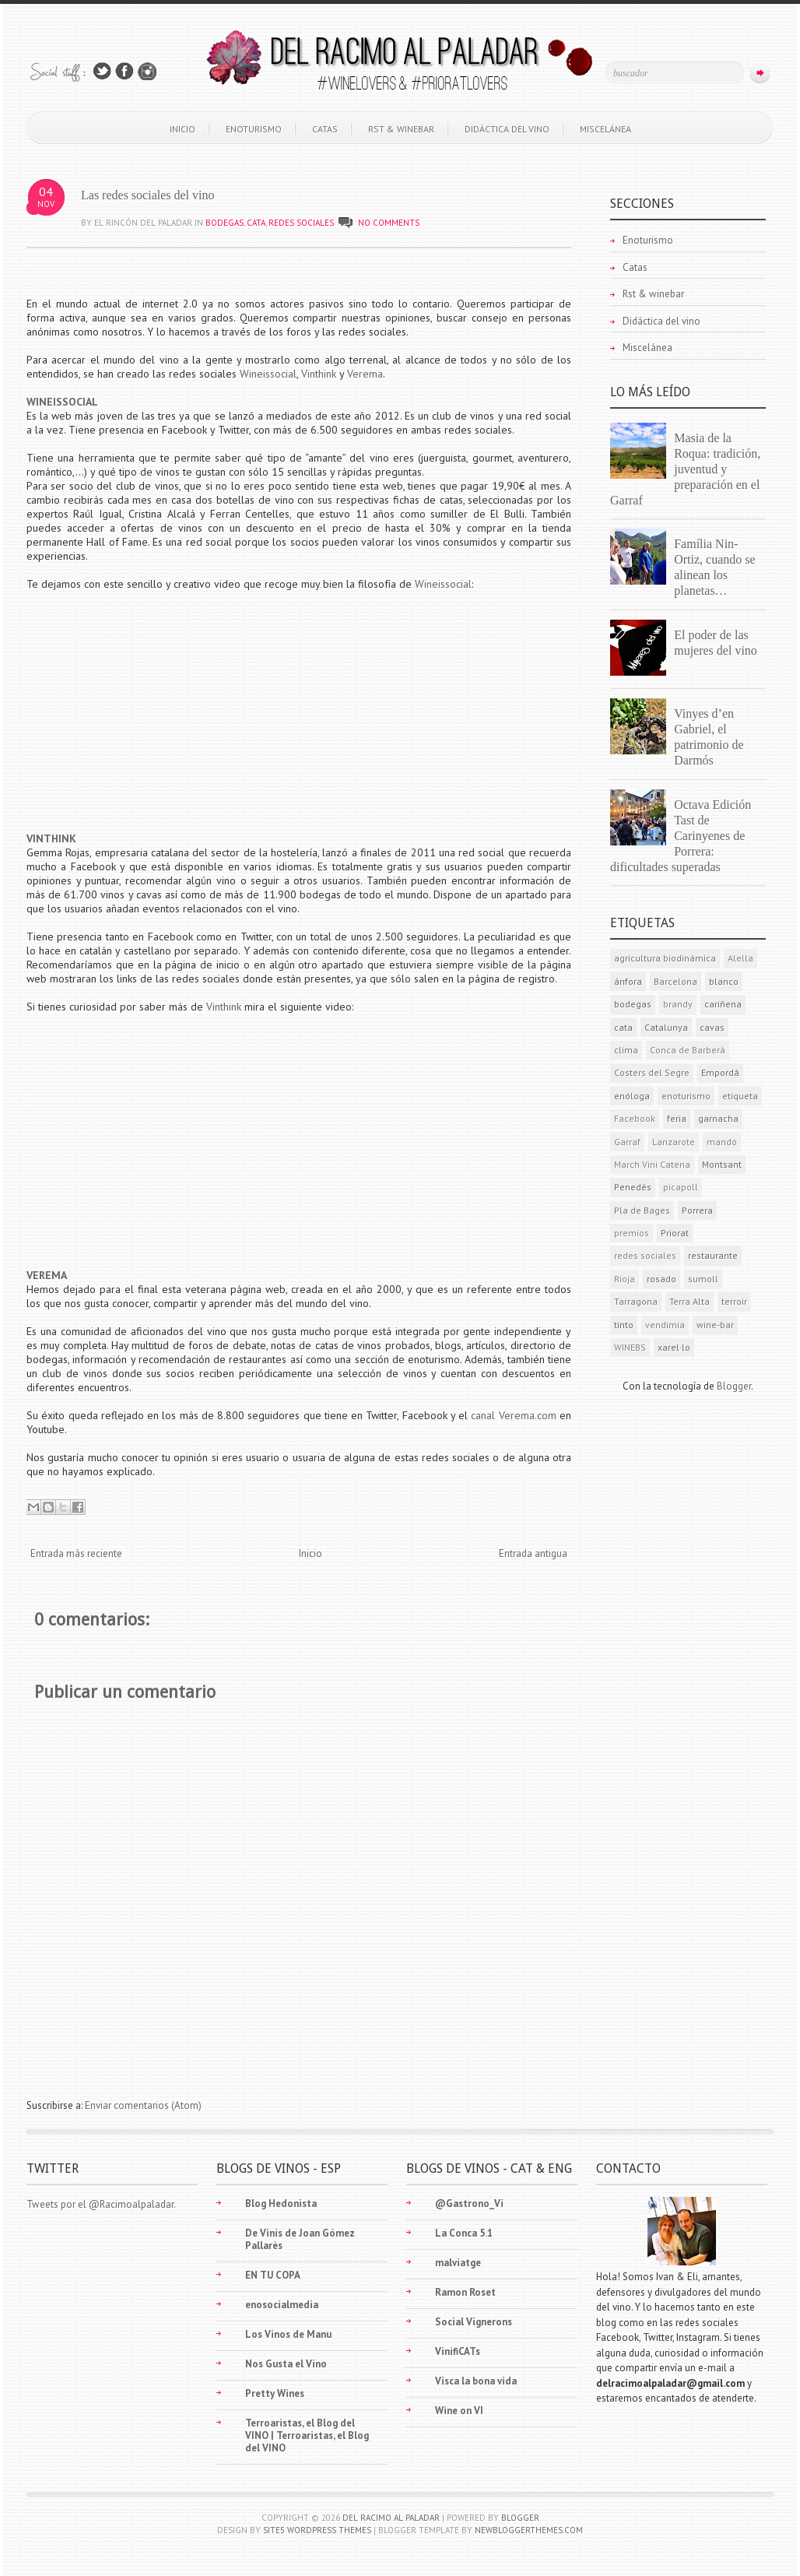 This screenshot has height=2576, width=800. What do you see at coordinates (469, 2203) in the screenshot?
I see `@Gastrono_Vi` at bounding box center [469, 2203].